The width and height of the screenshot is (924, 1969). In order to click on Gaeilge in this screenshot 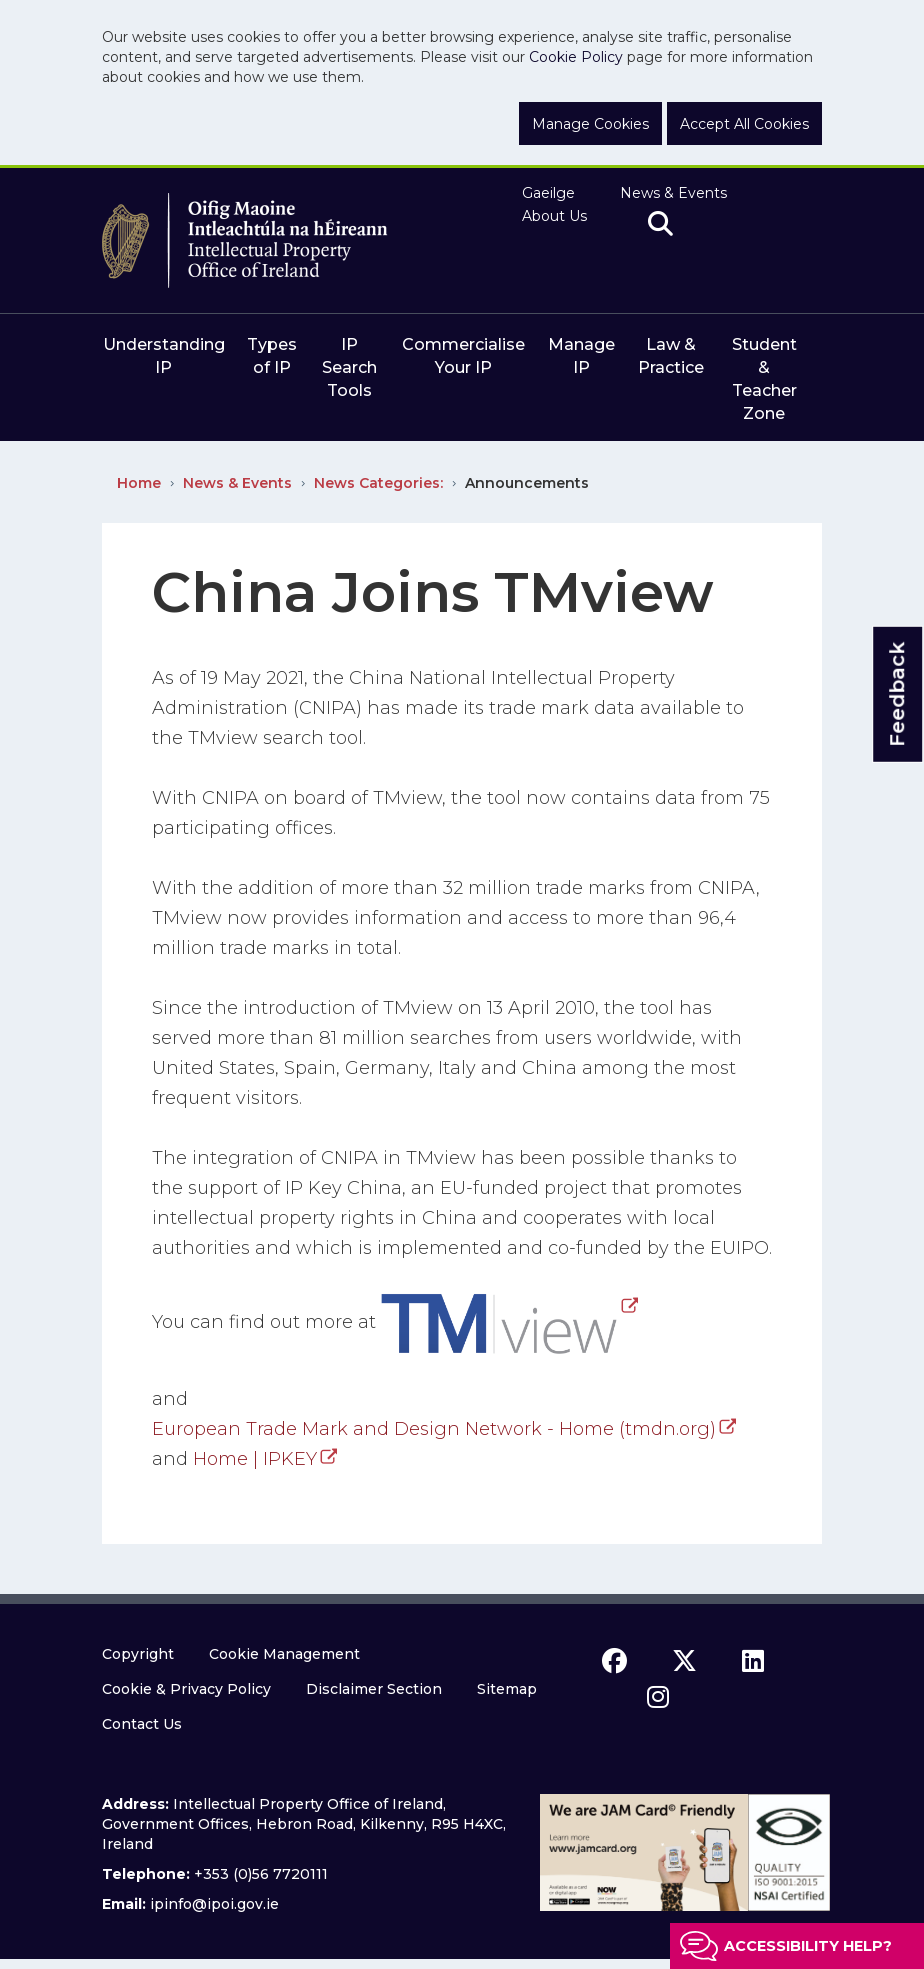, I will do `click(548, 193)`.